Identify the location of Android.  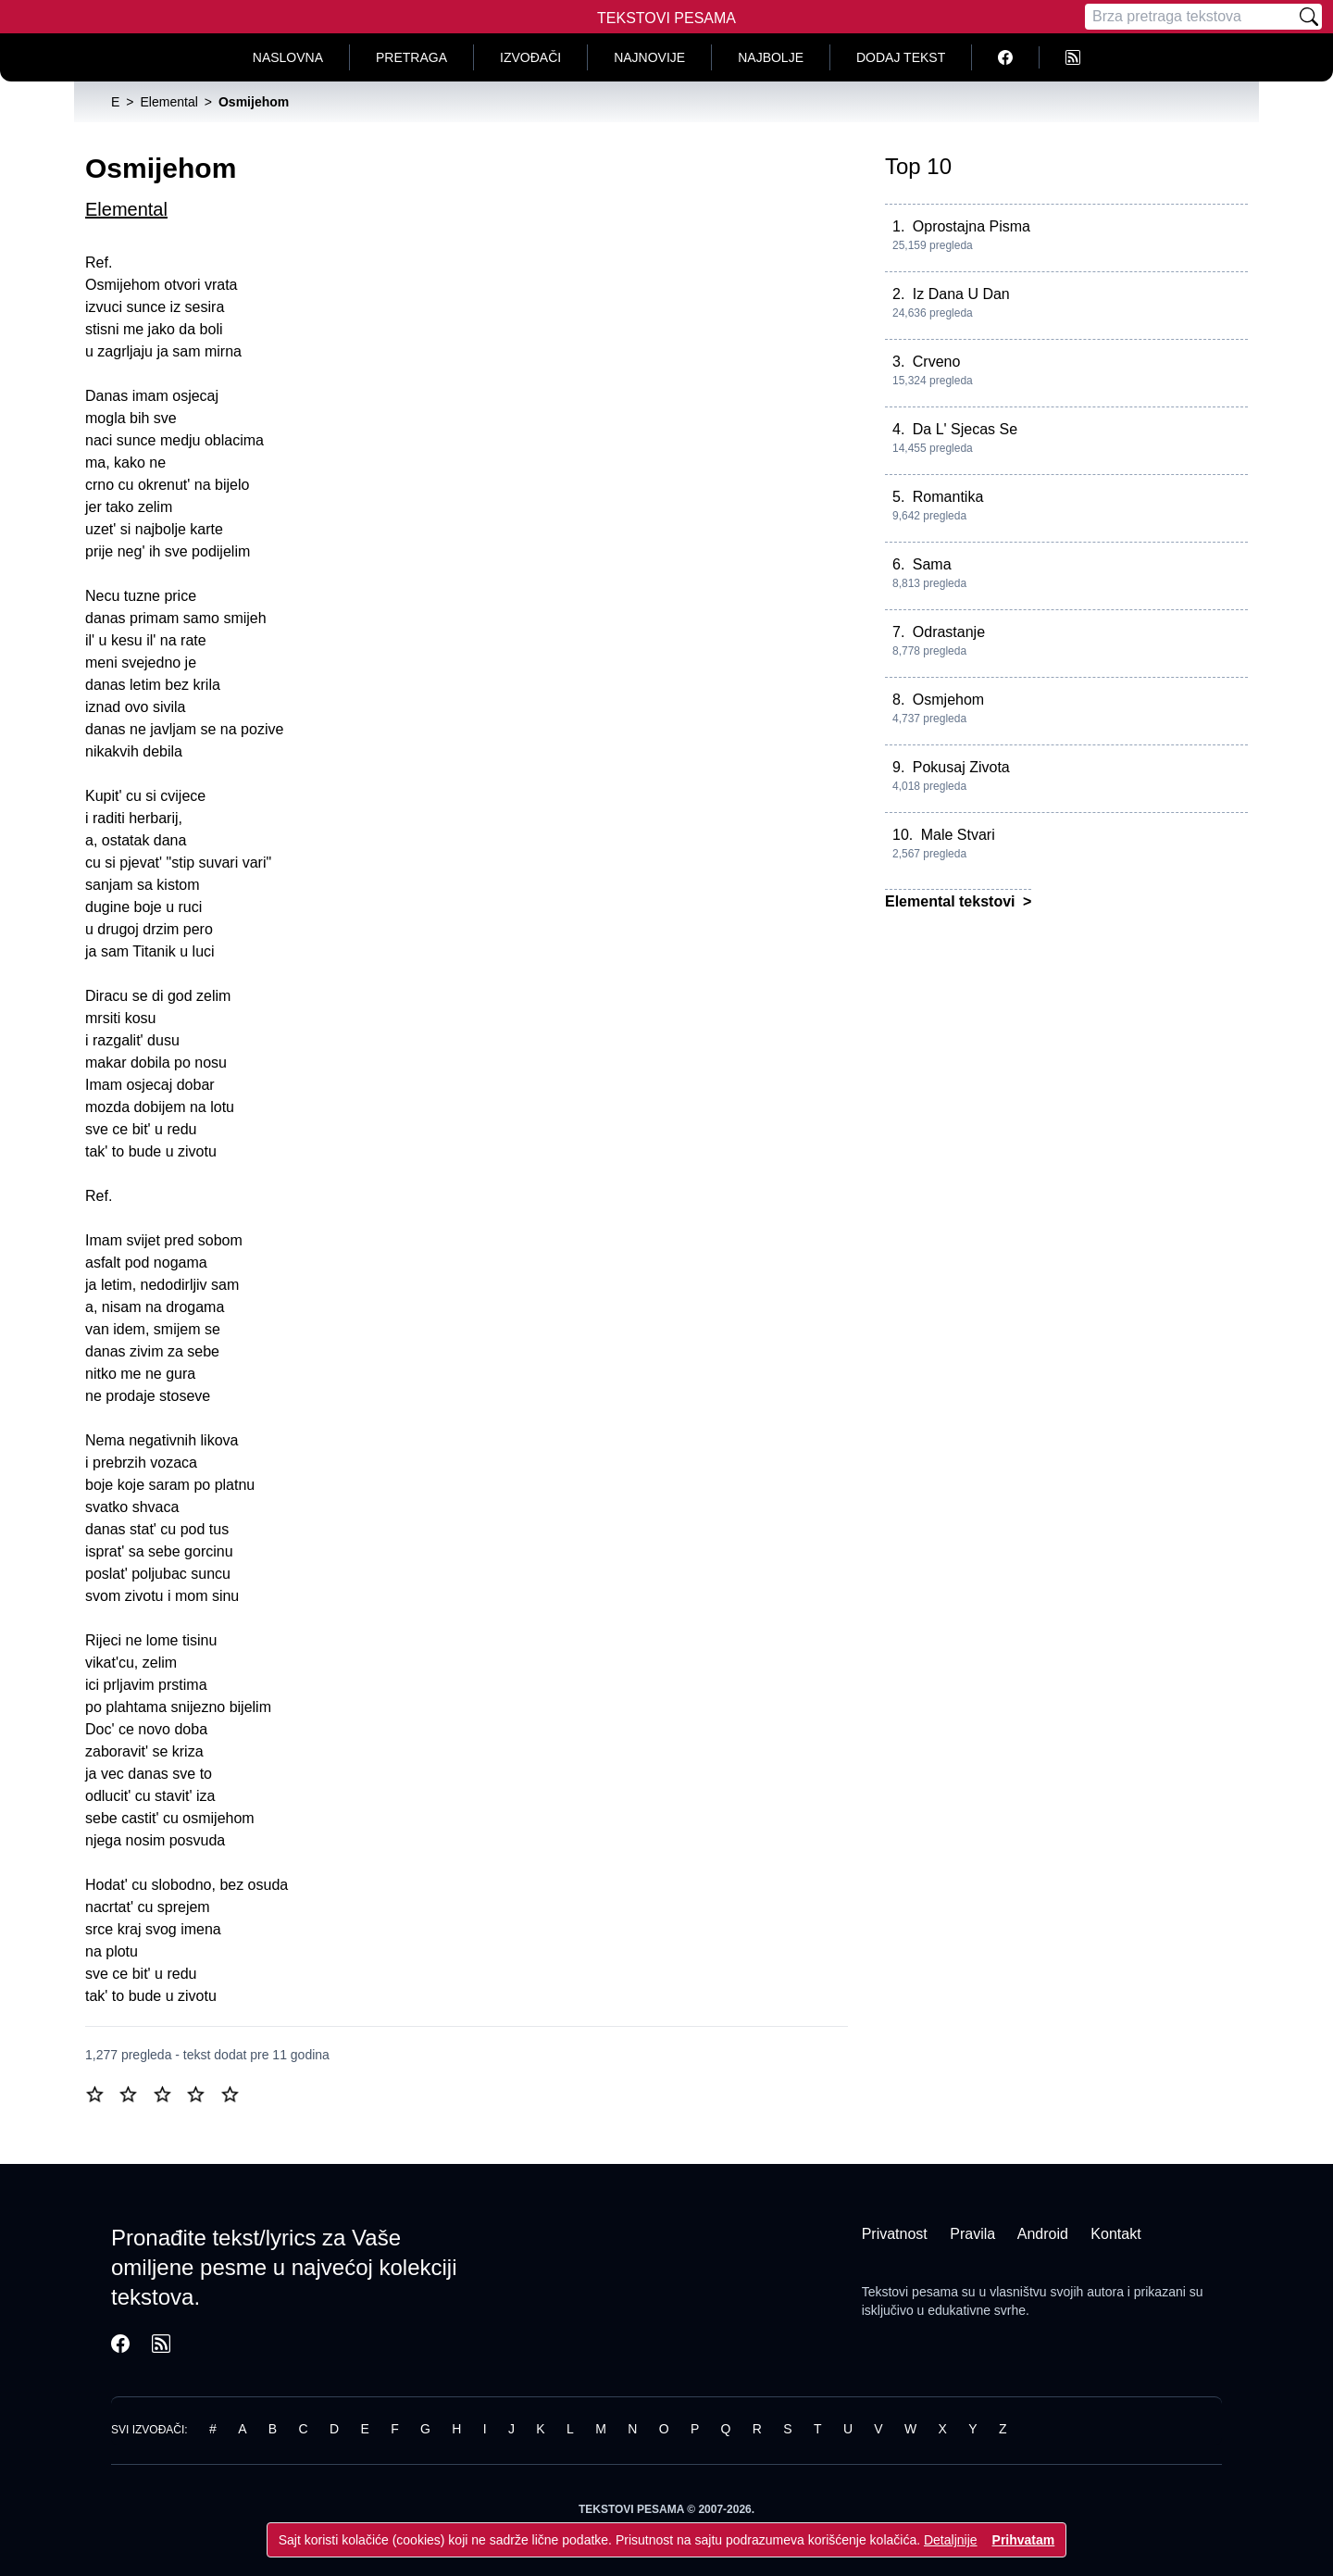
(1042, 2234).